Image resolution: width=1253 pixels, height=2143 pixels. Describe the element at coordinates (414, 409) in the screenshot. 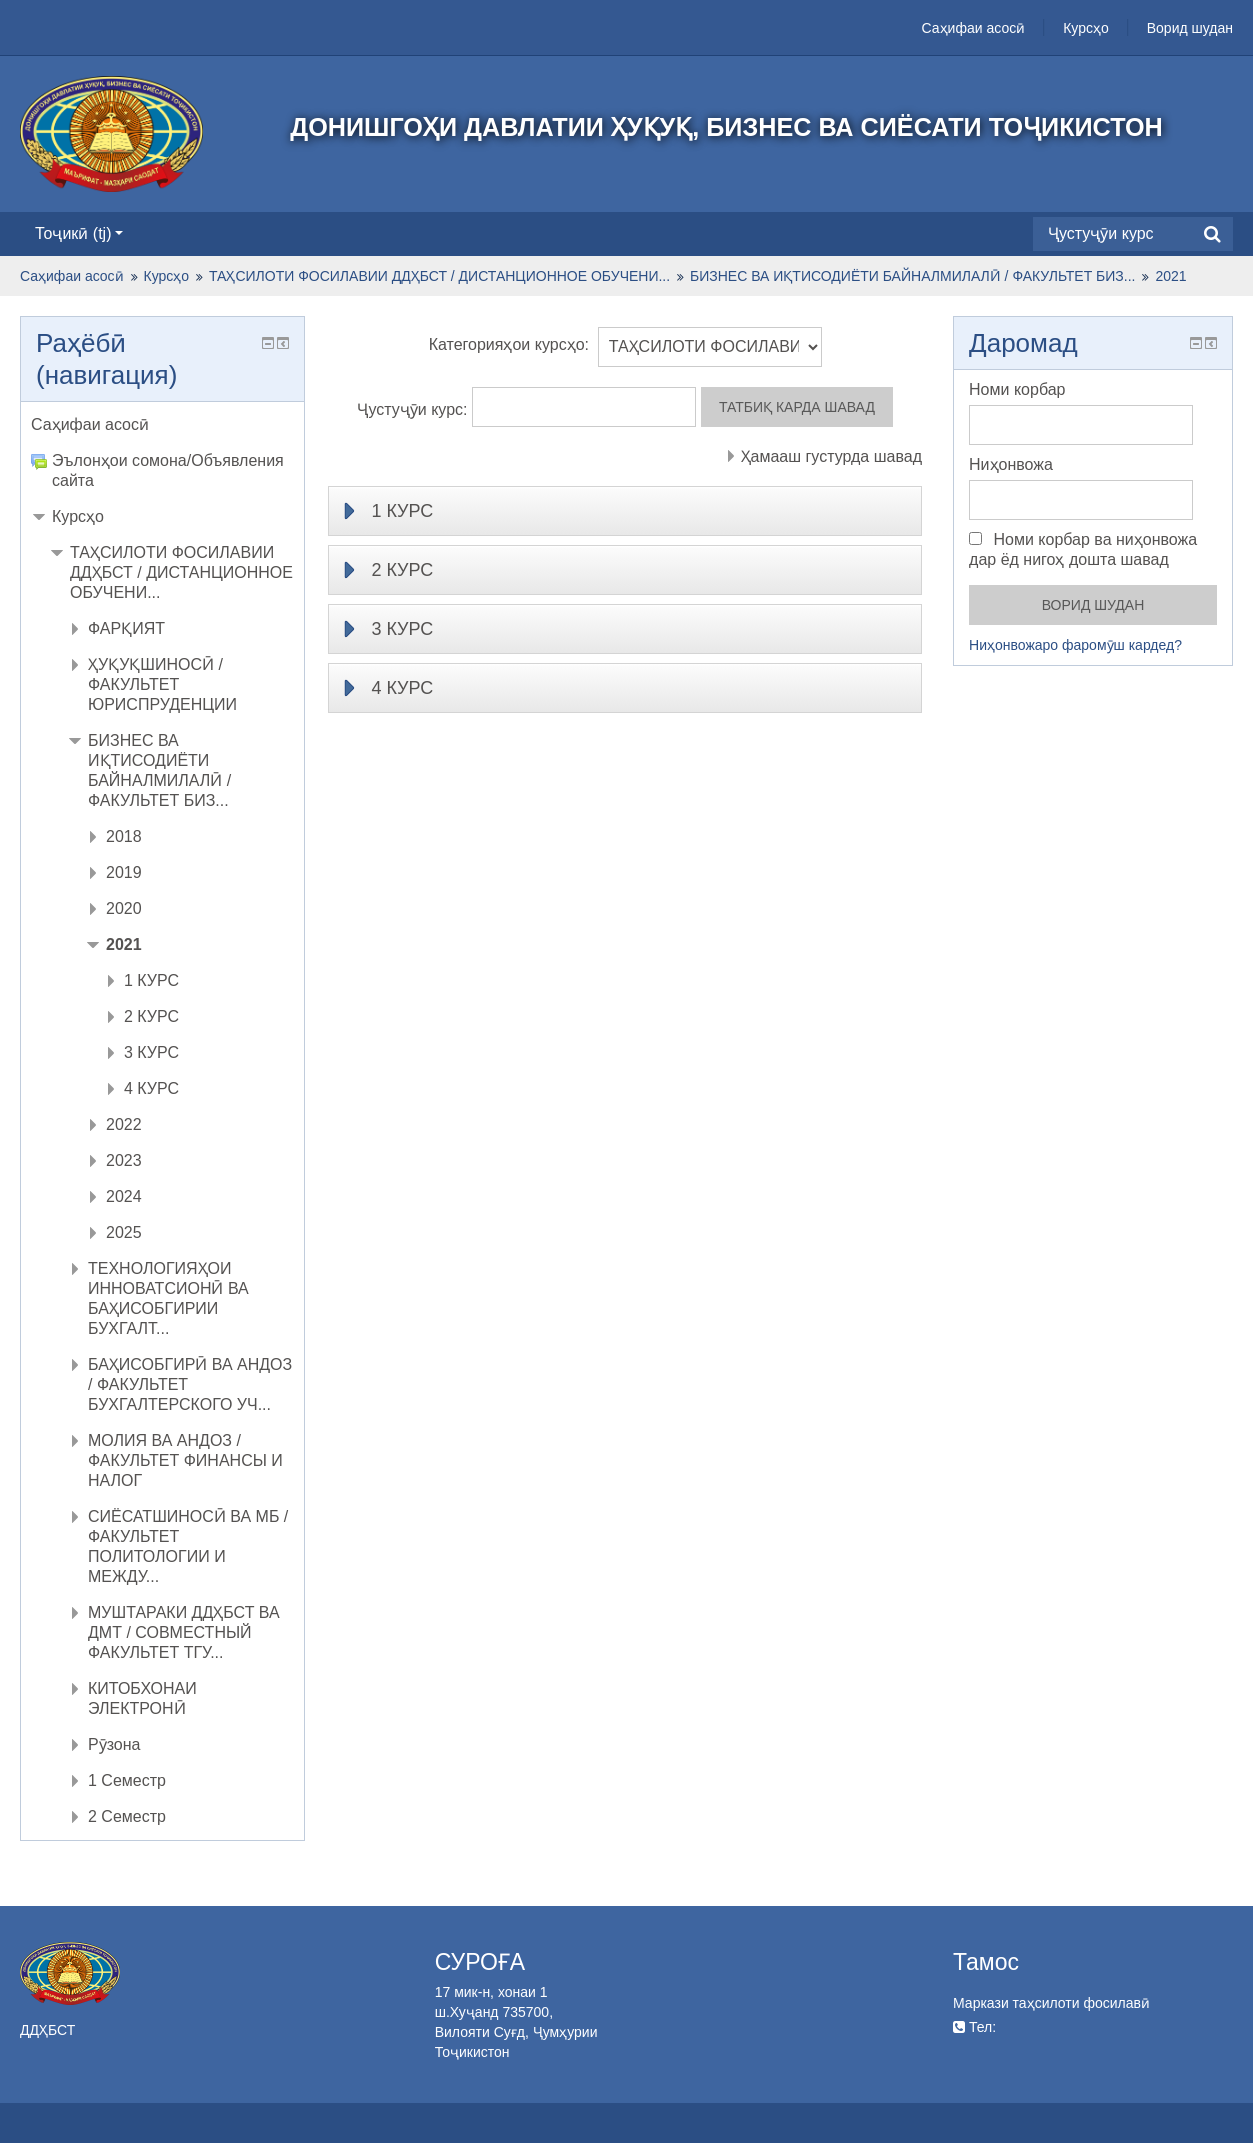

I see `Ҷустуҷӯи курс:` at that location.